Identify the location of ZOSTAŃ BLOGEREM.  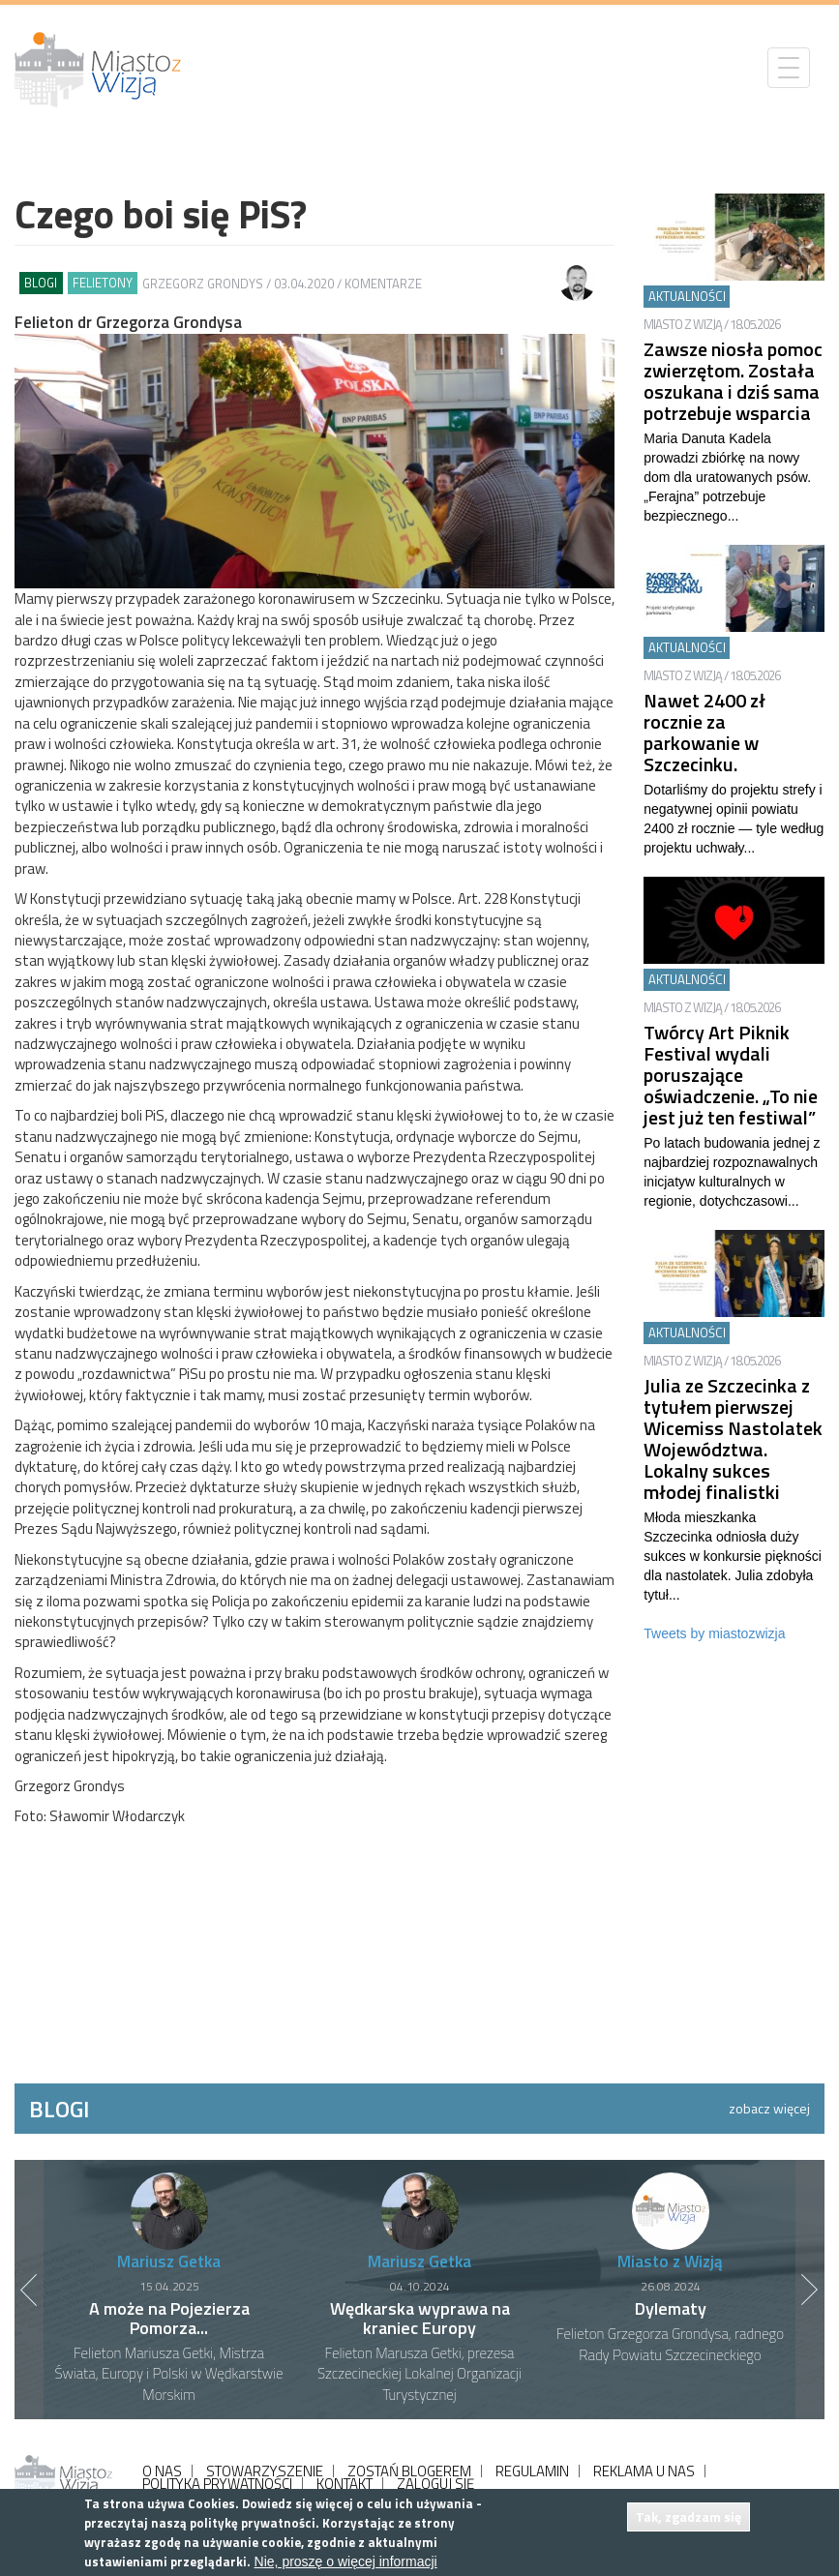
(409, 2471).